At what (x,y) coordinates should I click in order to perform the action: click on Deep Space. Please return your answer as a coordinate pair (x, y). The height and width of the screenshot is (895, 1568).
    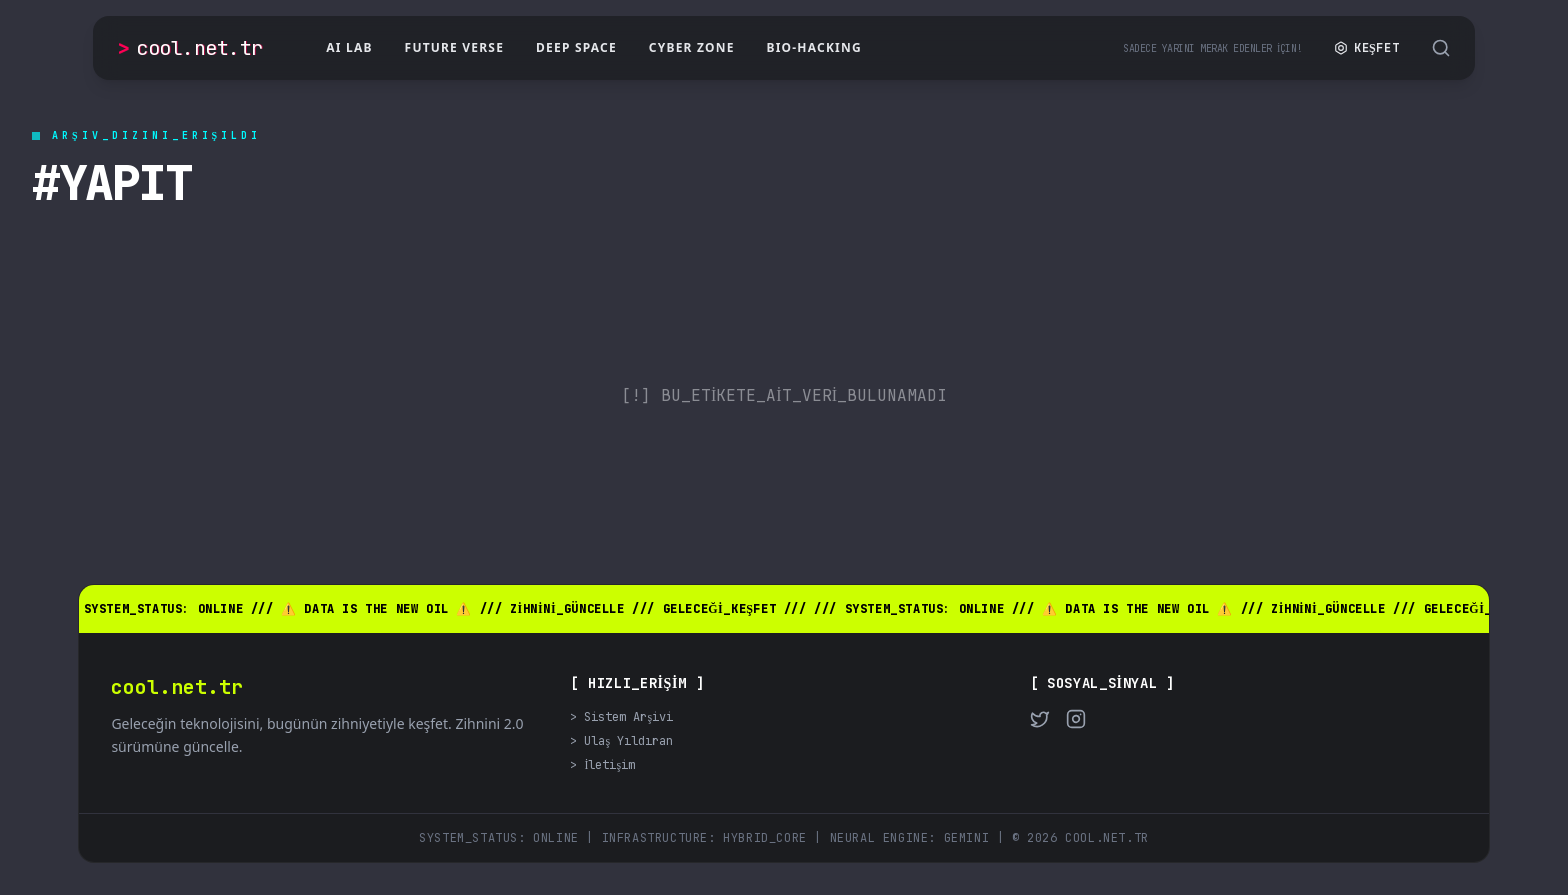
    Looking at the image, I should click on (576, 47).